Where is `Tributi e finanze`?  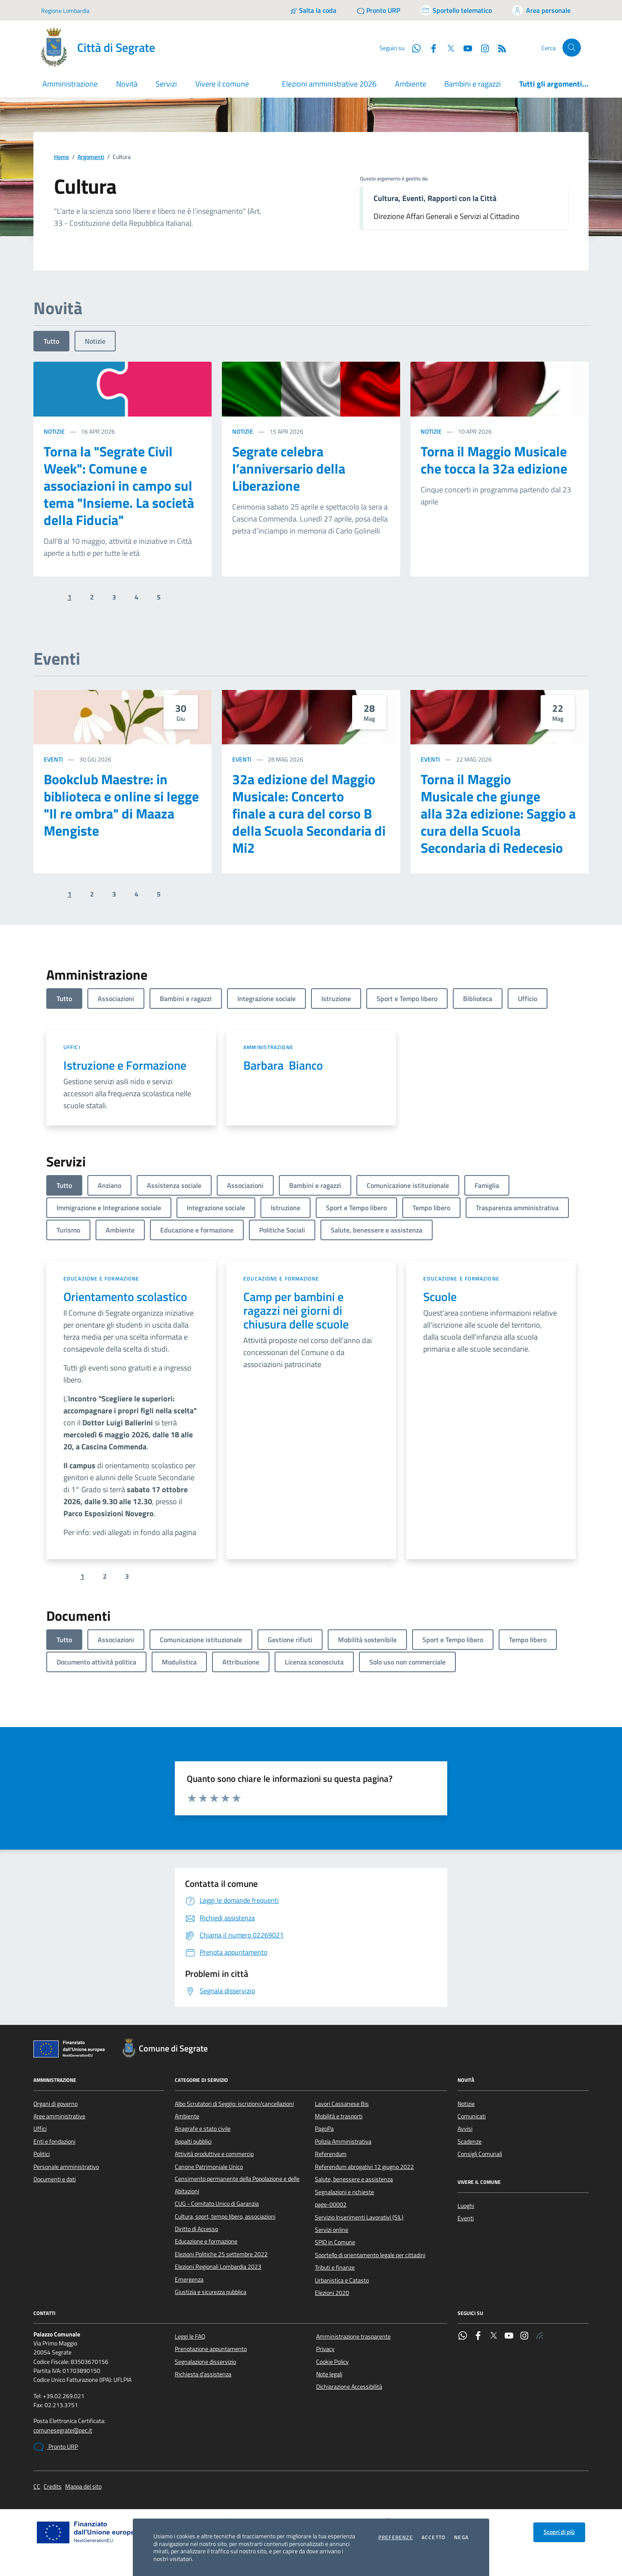
Tributi e finanze is located at coordinates (335, 2267).